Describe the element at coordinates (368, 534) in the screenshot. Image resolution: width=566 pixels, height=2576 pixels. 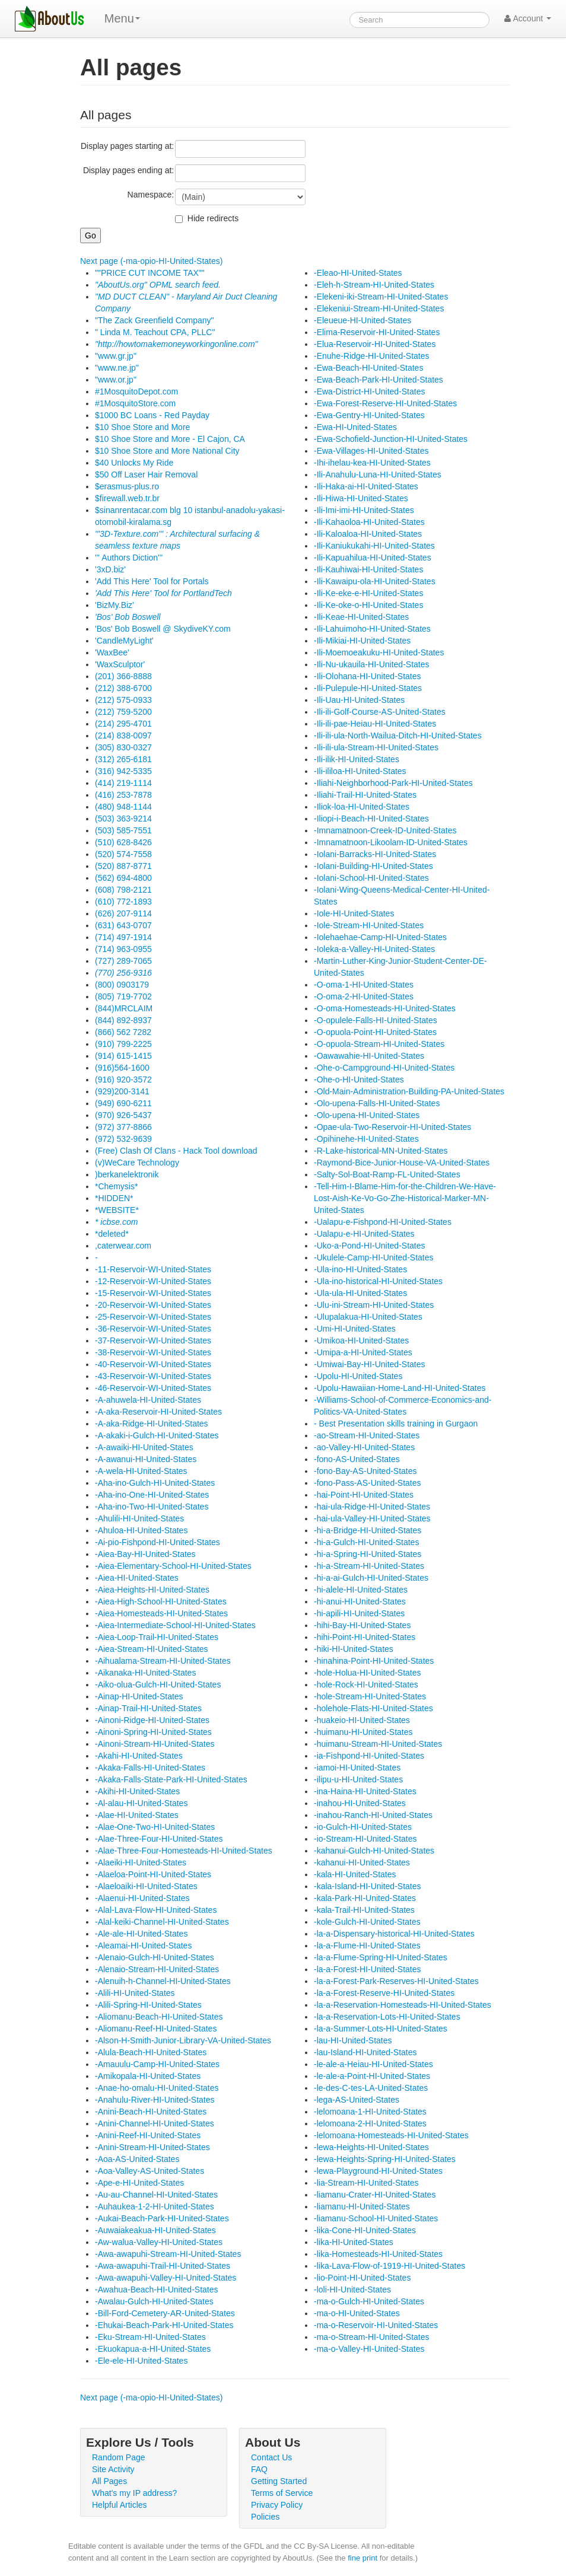
I see `-Ili-Kaloaloa-HI-United-States` at that location.